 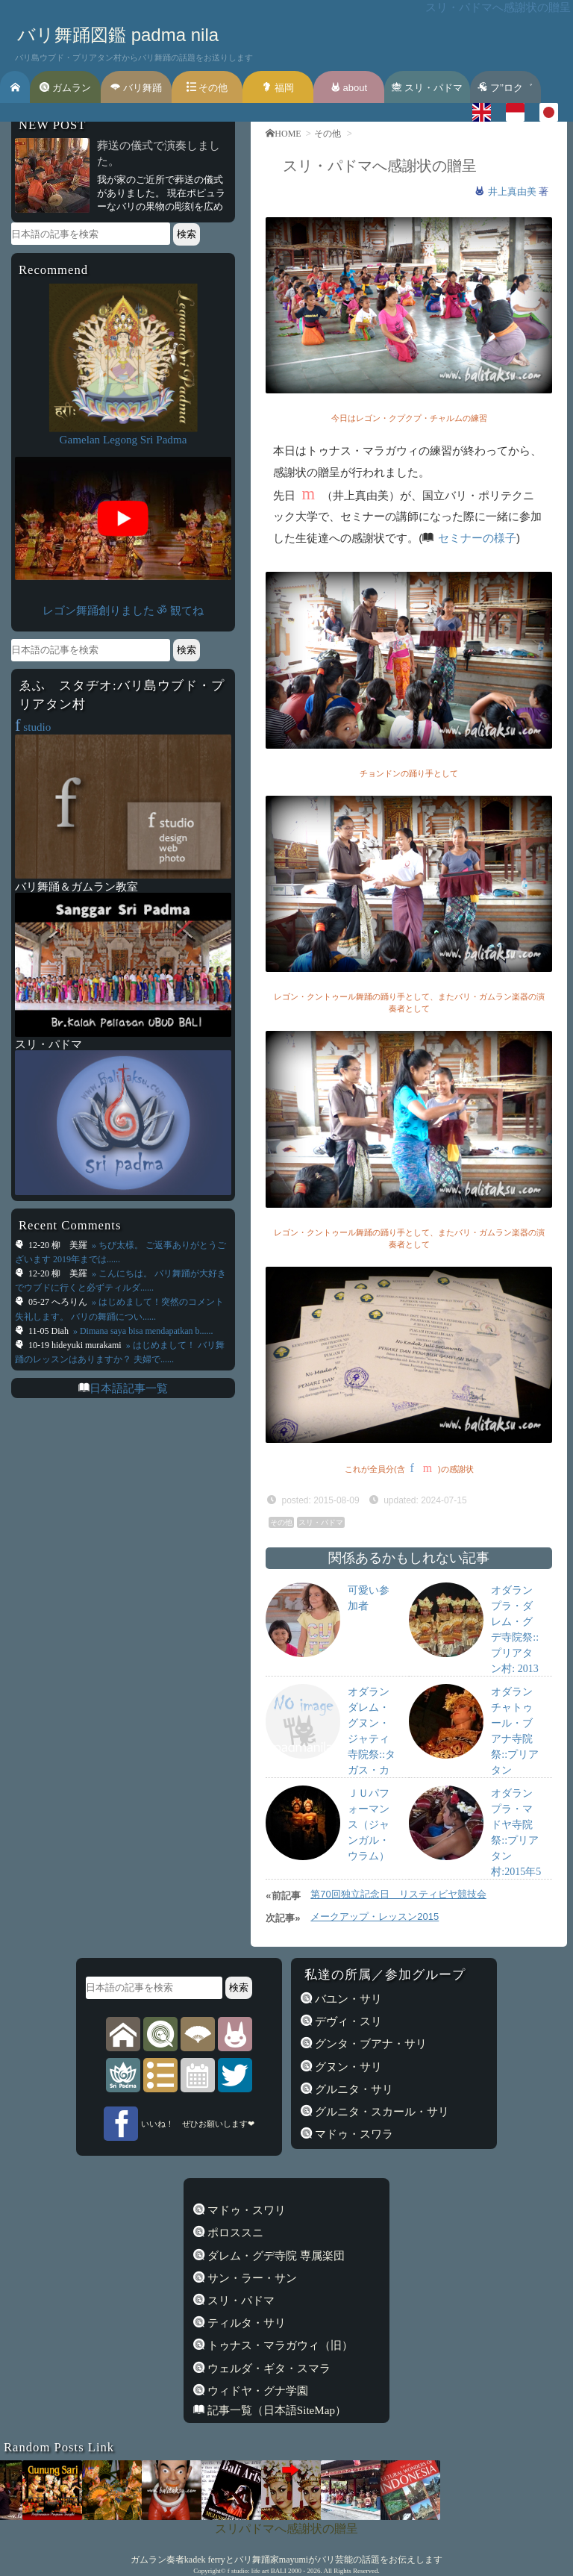 I want to click on デヴィ・スリ, so click(x=347, y=2021).